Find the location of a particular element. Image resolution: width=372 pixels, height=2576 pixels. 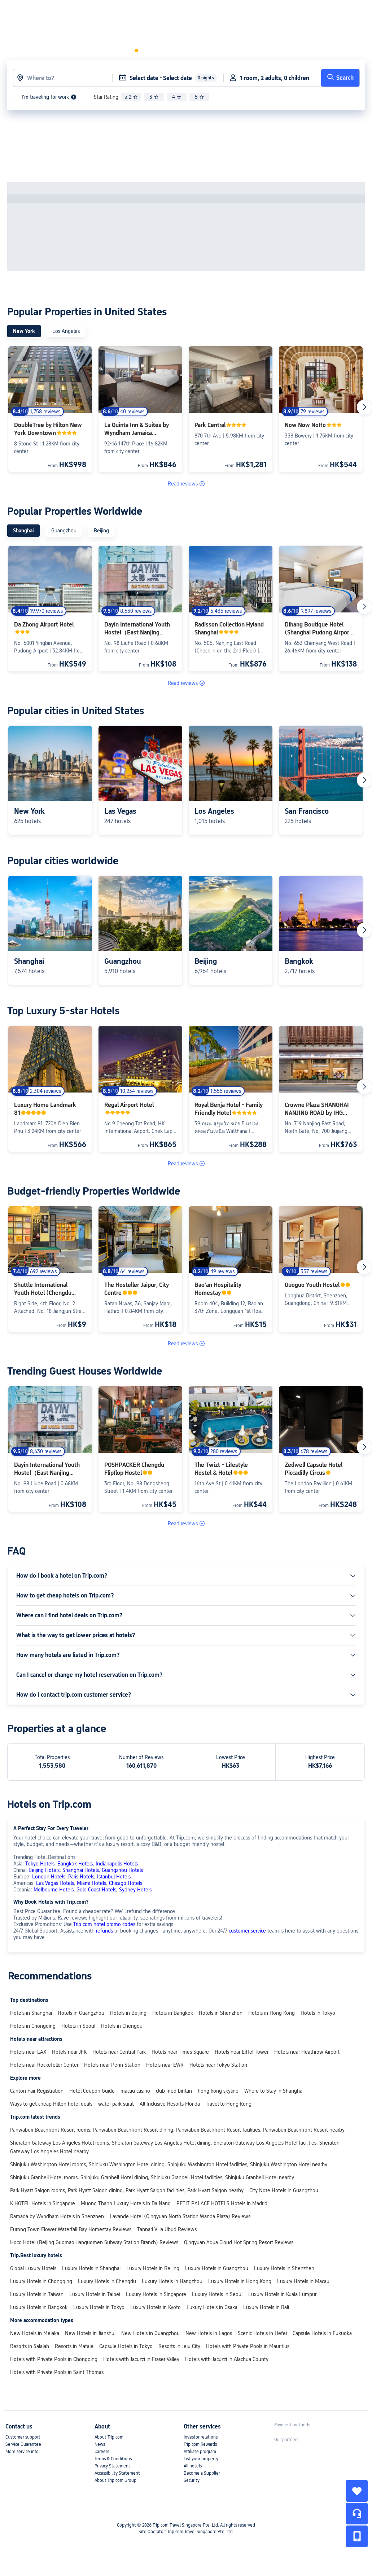

All Inclusive Resorts Florida is located at coordinates (170, 2104).